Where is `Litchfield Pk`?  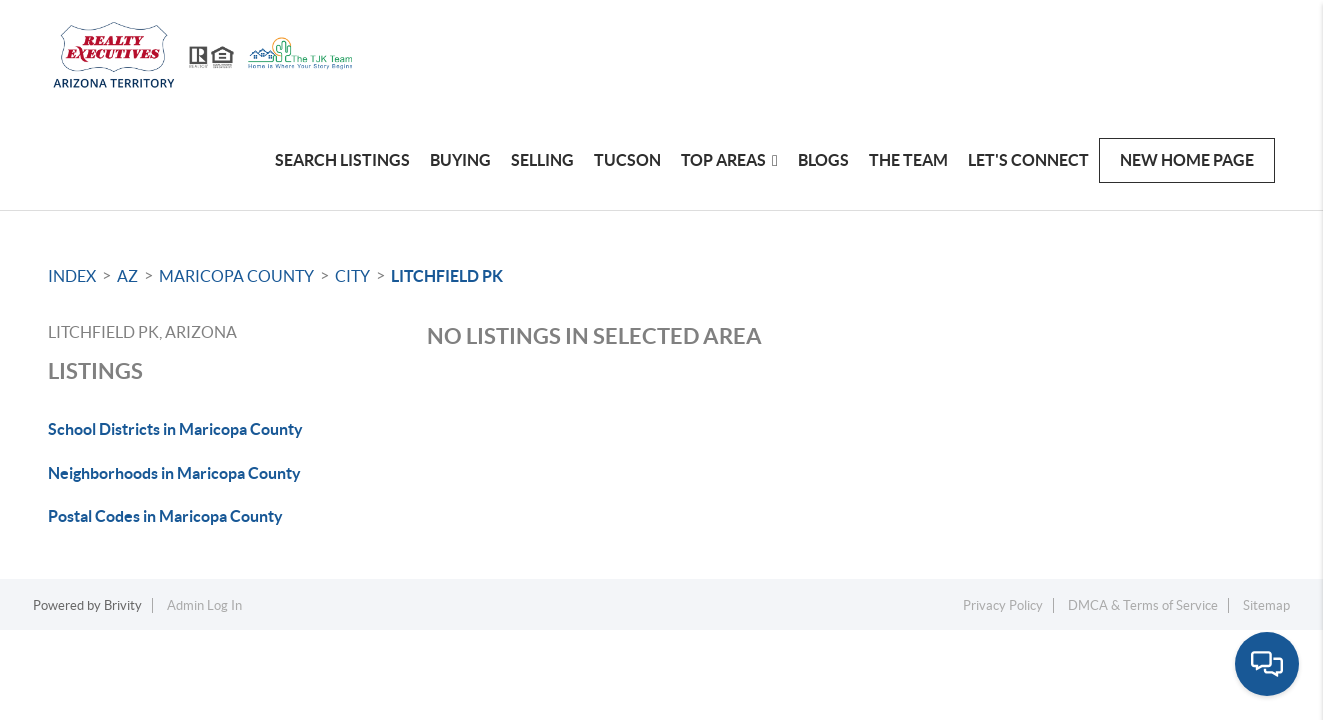
Litchfield Pk is located at coordinates (447, 276).